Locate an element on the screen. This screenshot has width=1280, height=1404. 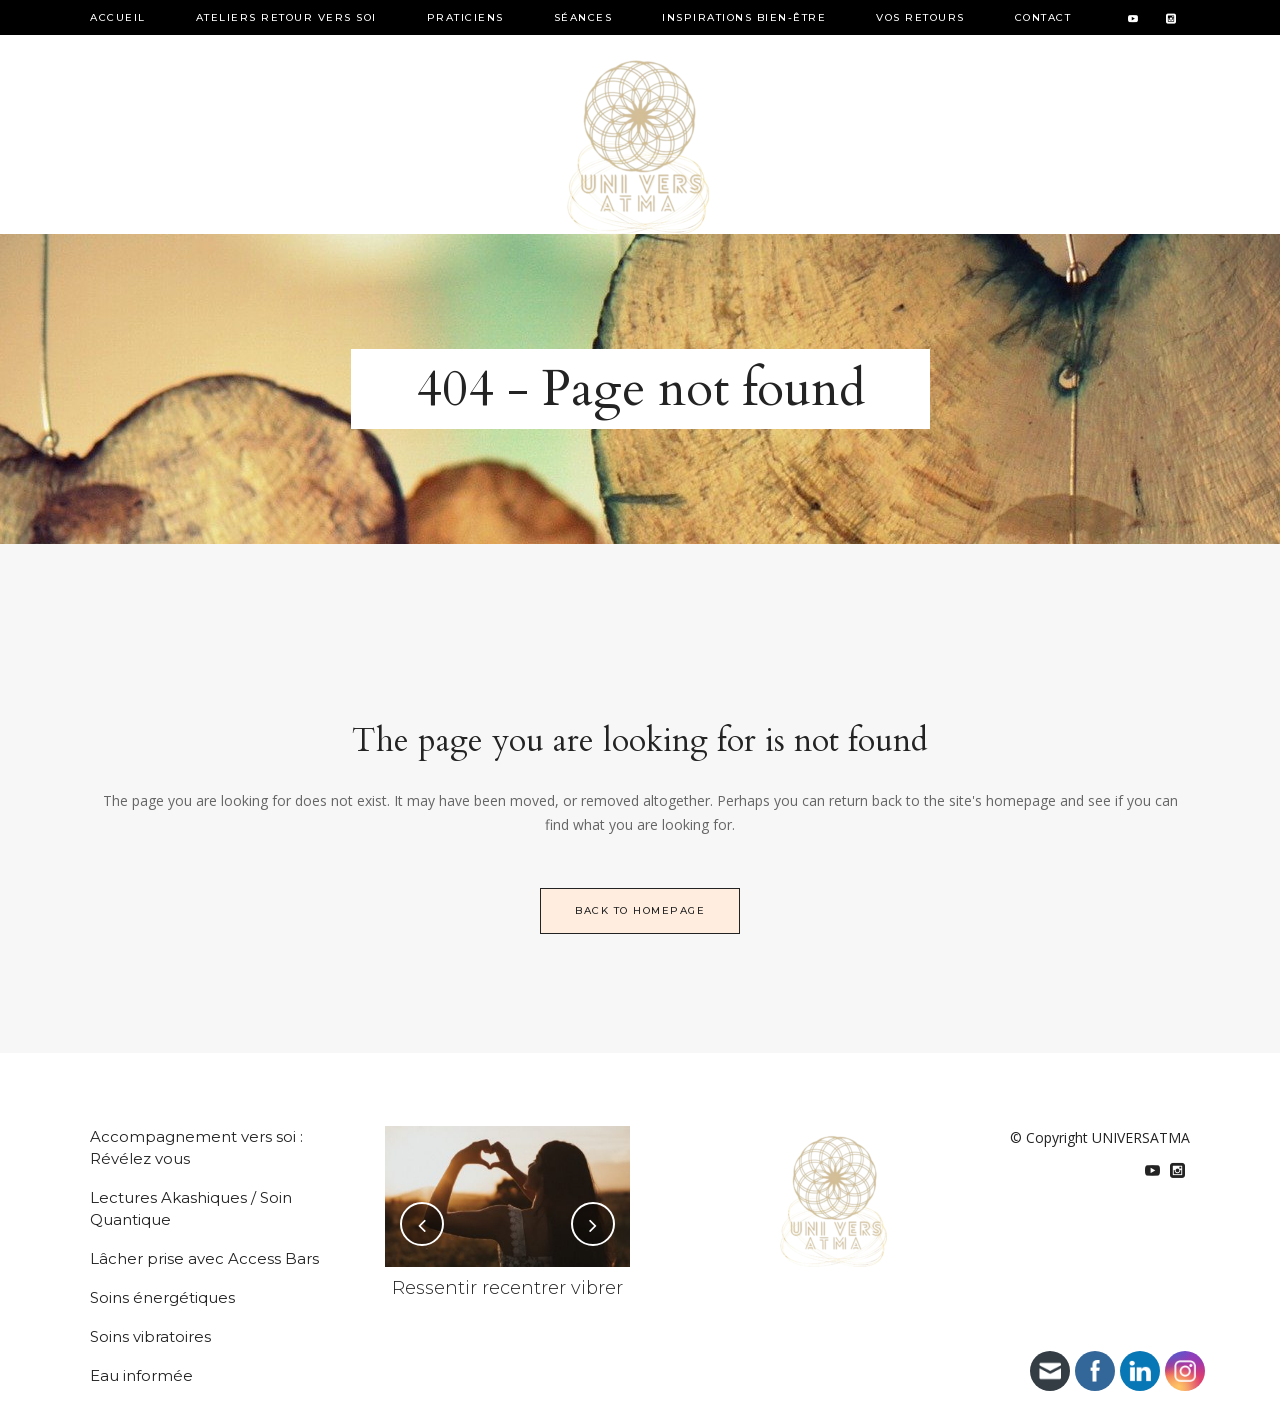
Accompagnement vers soi : Révélez vous is located at coordinates (196, 1147).